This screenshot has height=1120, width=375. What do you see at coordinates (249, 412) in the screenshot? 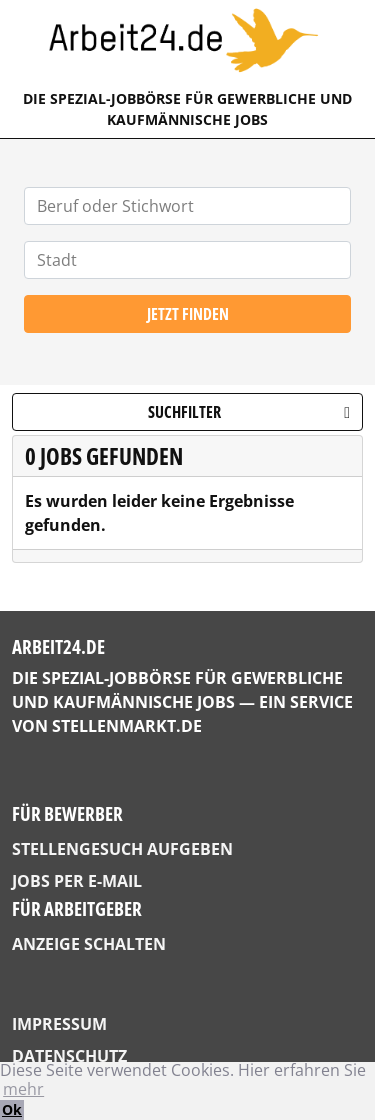
I see `Suchfilter [button]` at bounding box center [249, 412].